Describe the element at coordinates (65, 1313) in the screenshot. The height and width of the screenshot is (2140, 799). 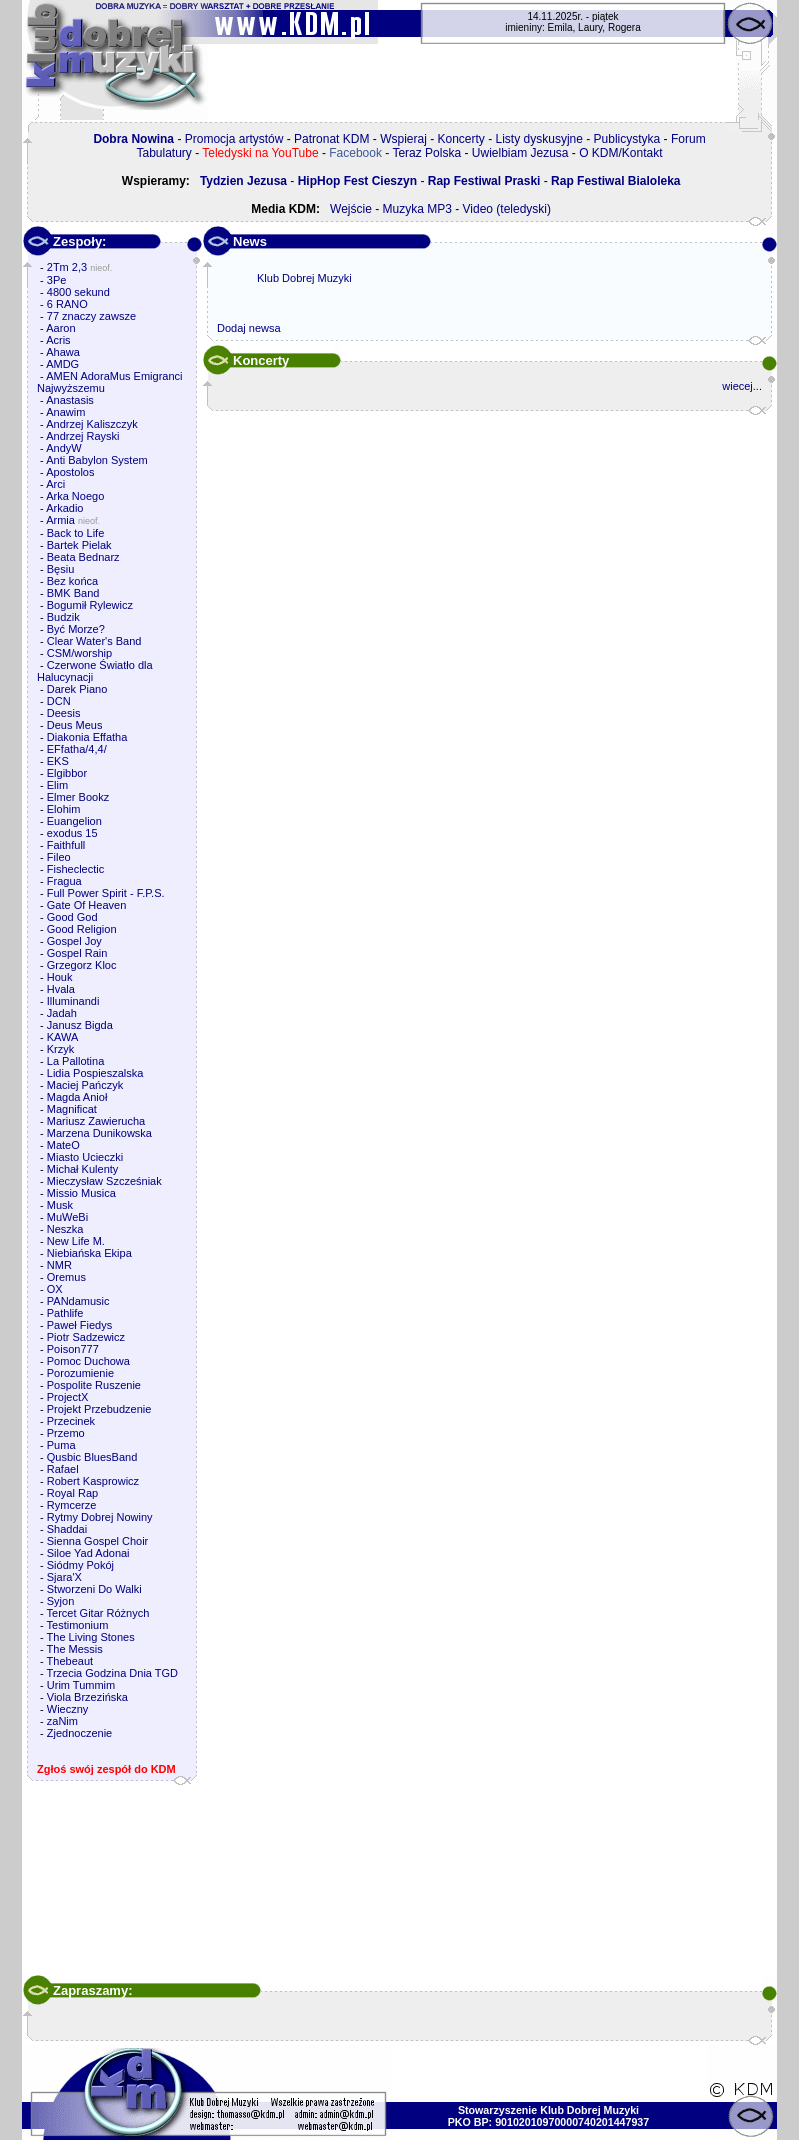
I see `Pathlife` at that location.